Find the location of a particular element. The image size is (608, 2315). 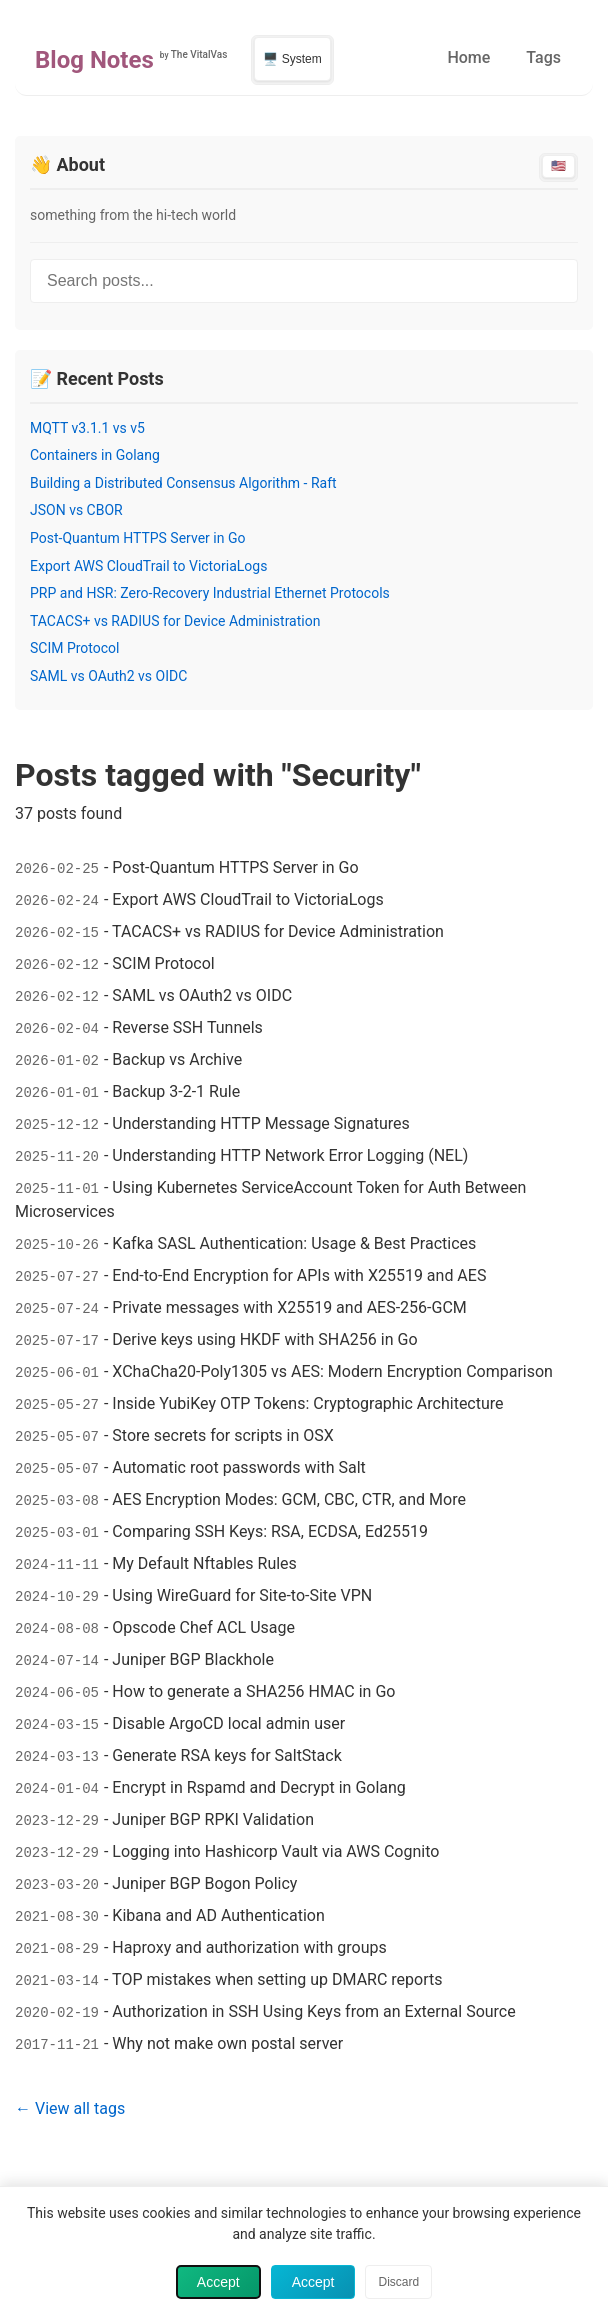

Export AWS CloudTrail to VictoriaLogs [Read post: Export AWS CloudTrail to VictoriaLogs] is located at coordinates (148, 566).